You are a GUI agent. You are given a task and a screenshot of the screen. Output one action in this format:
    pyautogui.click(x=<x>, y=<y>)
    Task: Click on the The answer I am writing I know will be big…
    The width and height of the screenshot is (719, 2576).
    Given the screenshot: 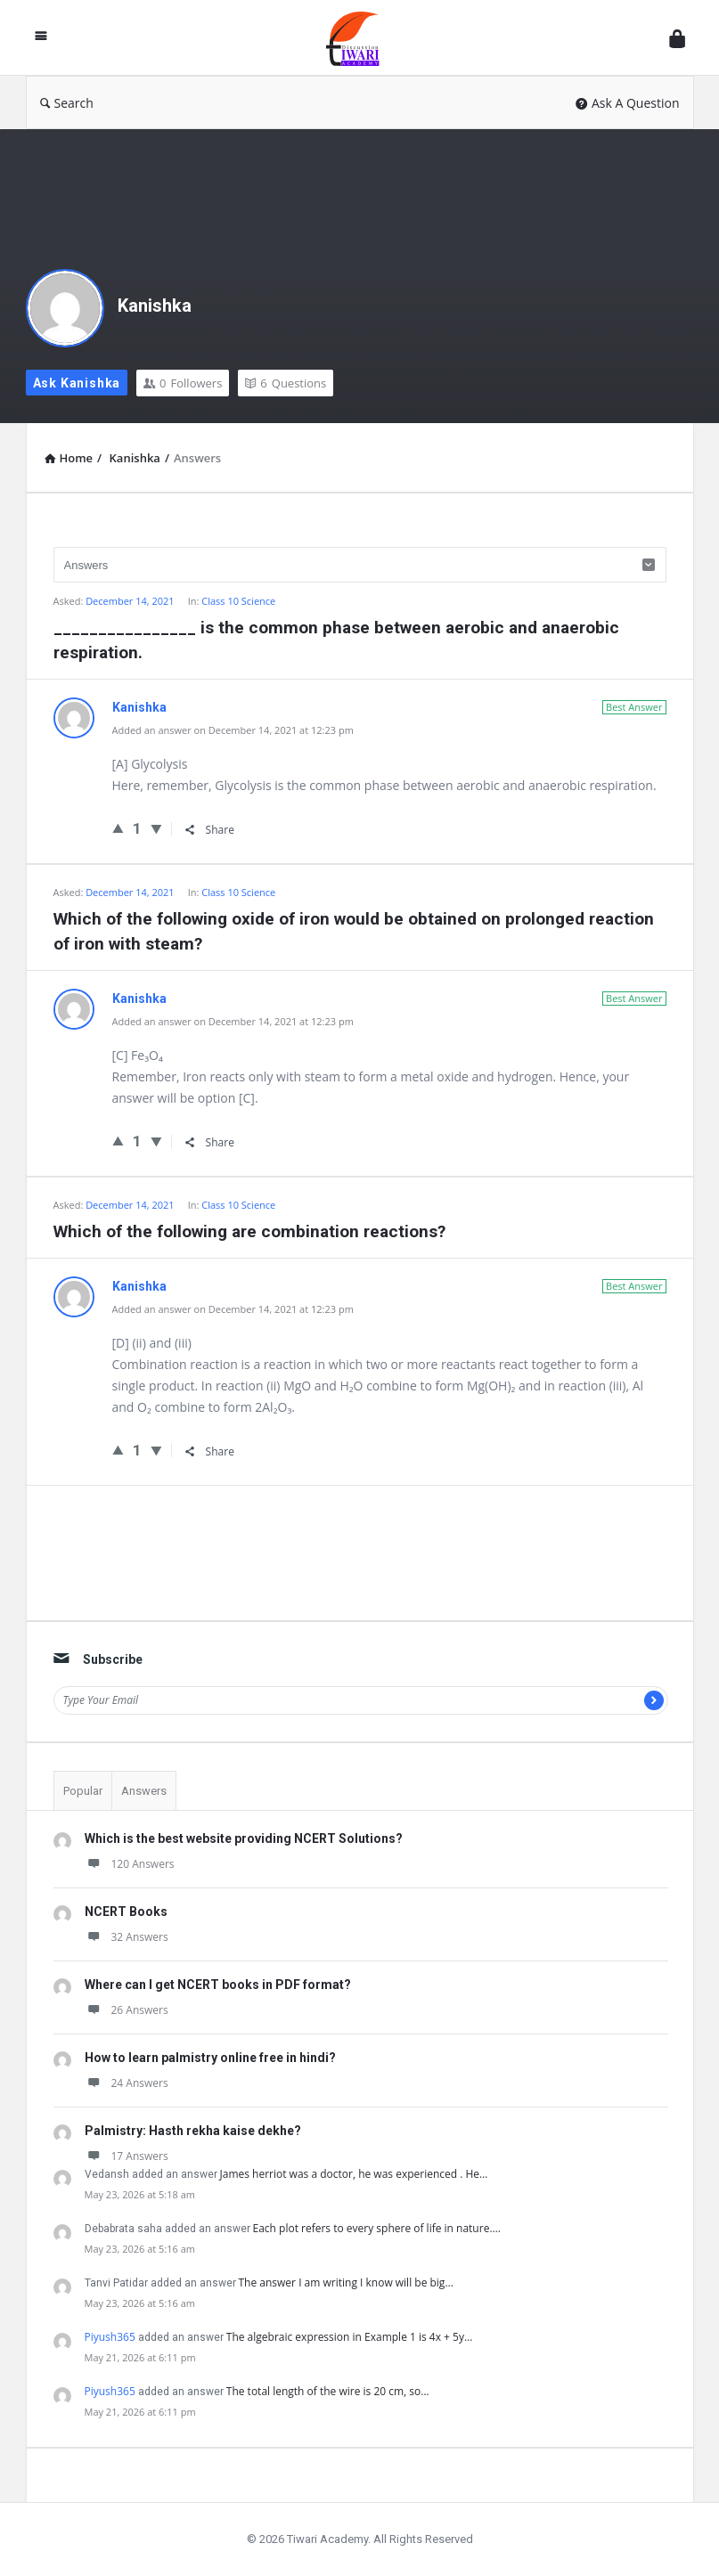 What is the action you would take?
    pyautogui.click(x=346, y=2282)
    